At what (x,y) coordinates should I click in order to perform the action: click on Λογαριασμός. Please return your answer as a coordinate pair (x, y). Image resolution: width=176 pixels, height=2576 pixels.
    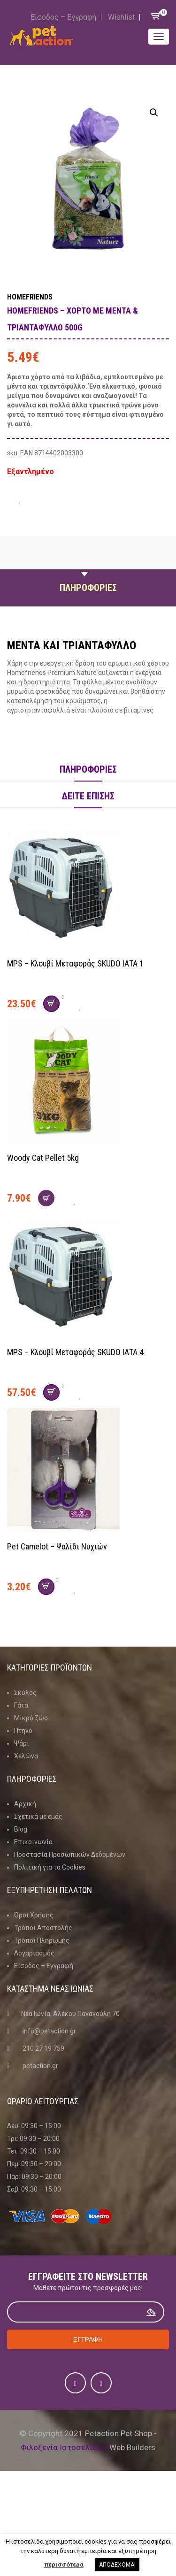
    Looking at the image, I should click on (34, 1953).